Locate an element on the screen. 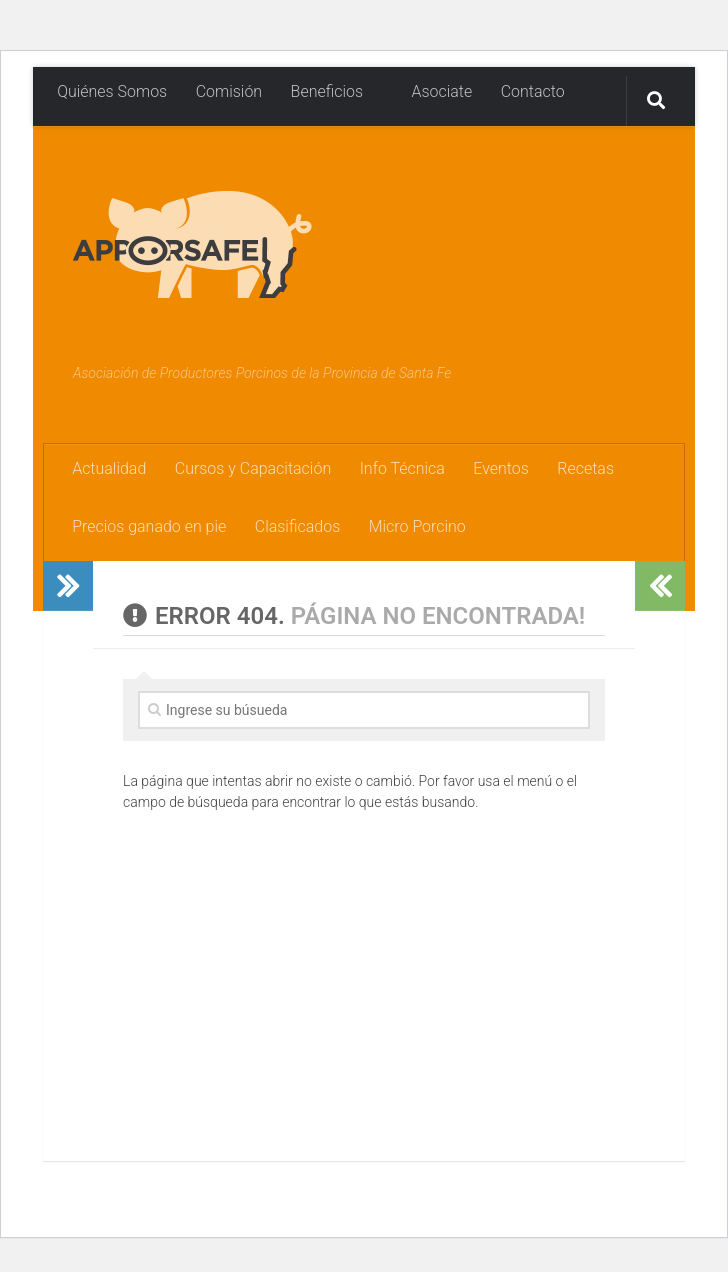 The height and width of the screenshot is (1272, 728). Info Técnica is located at coordinates (401, 468).